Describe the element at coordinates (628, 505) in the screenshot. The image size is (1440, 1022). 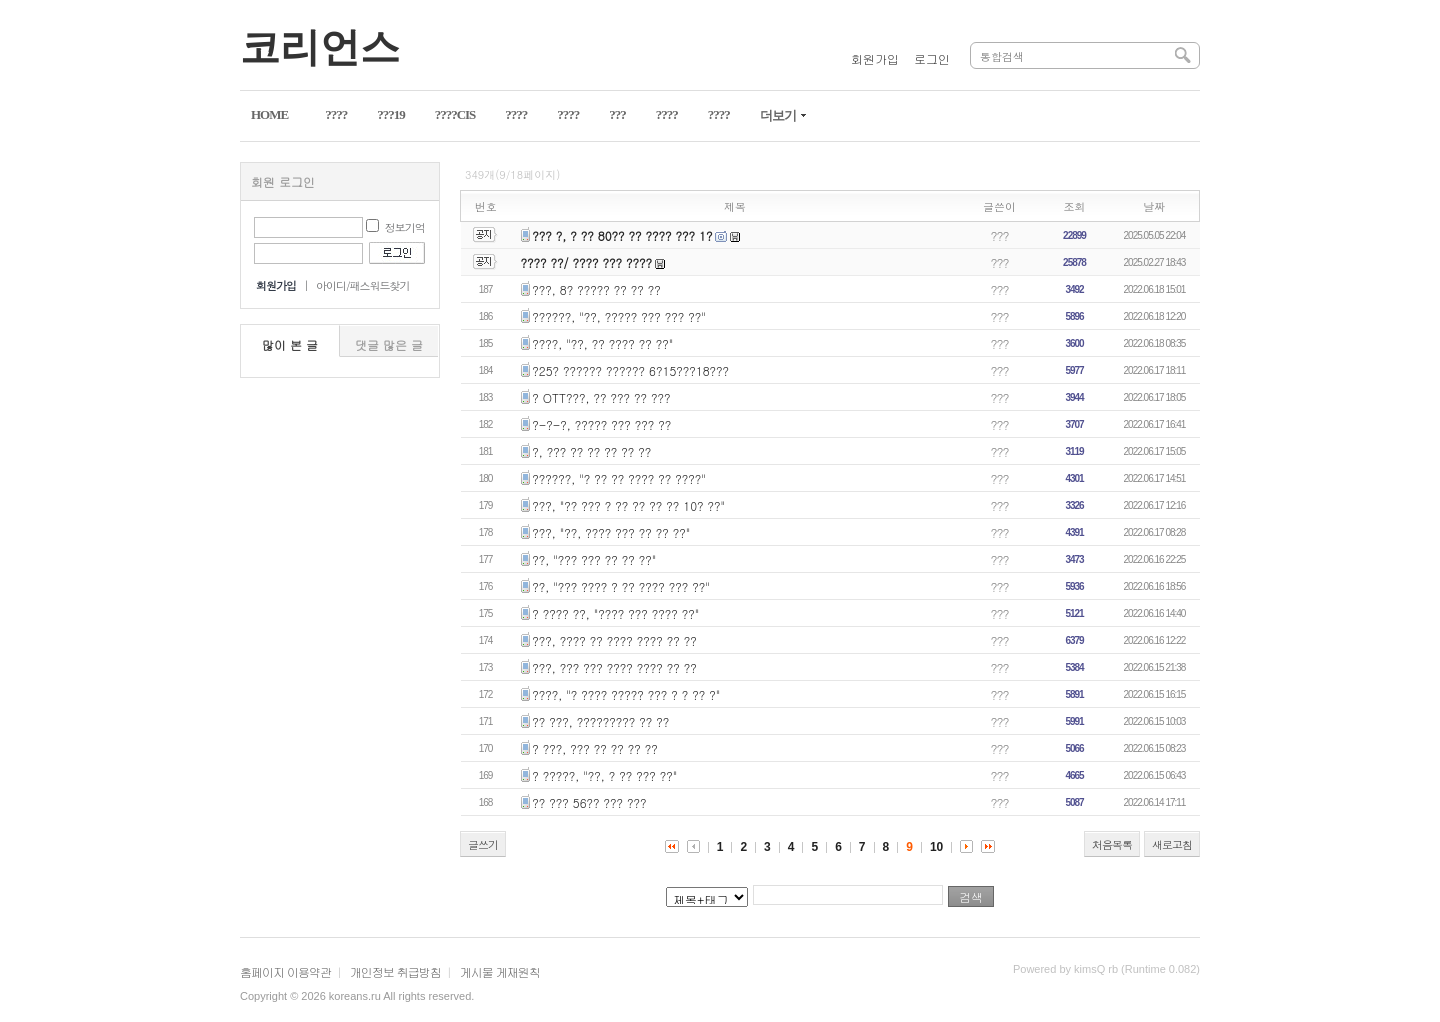
I see `???, "?? ??? ? ?? ?? ?? ?? 10? ??"` at that location.